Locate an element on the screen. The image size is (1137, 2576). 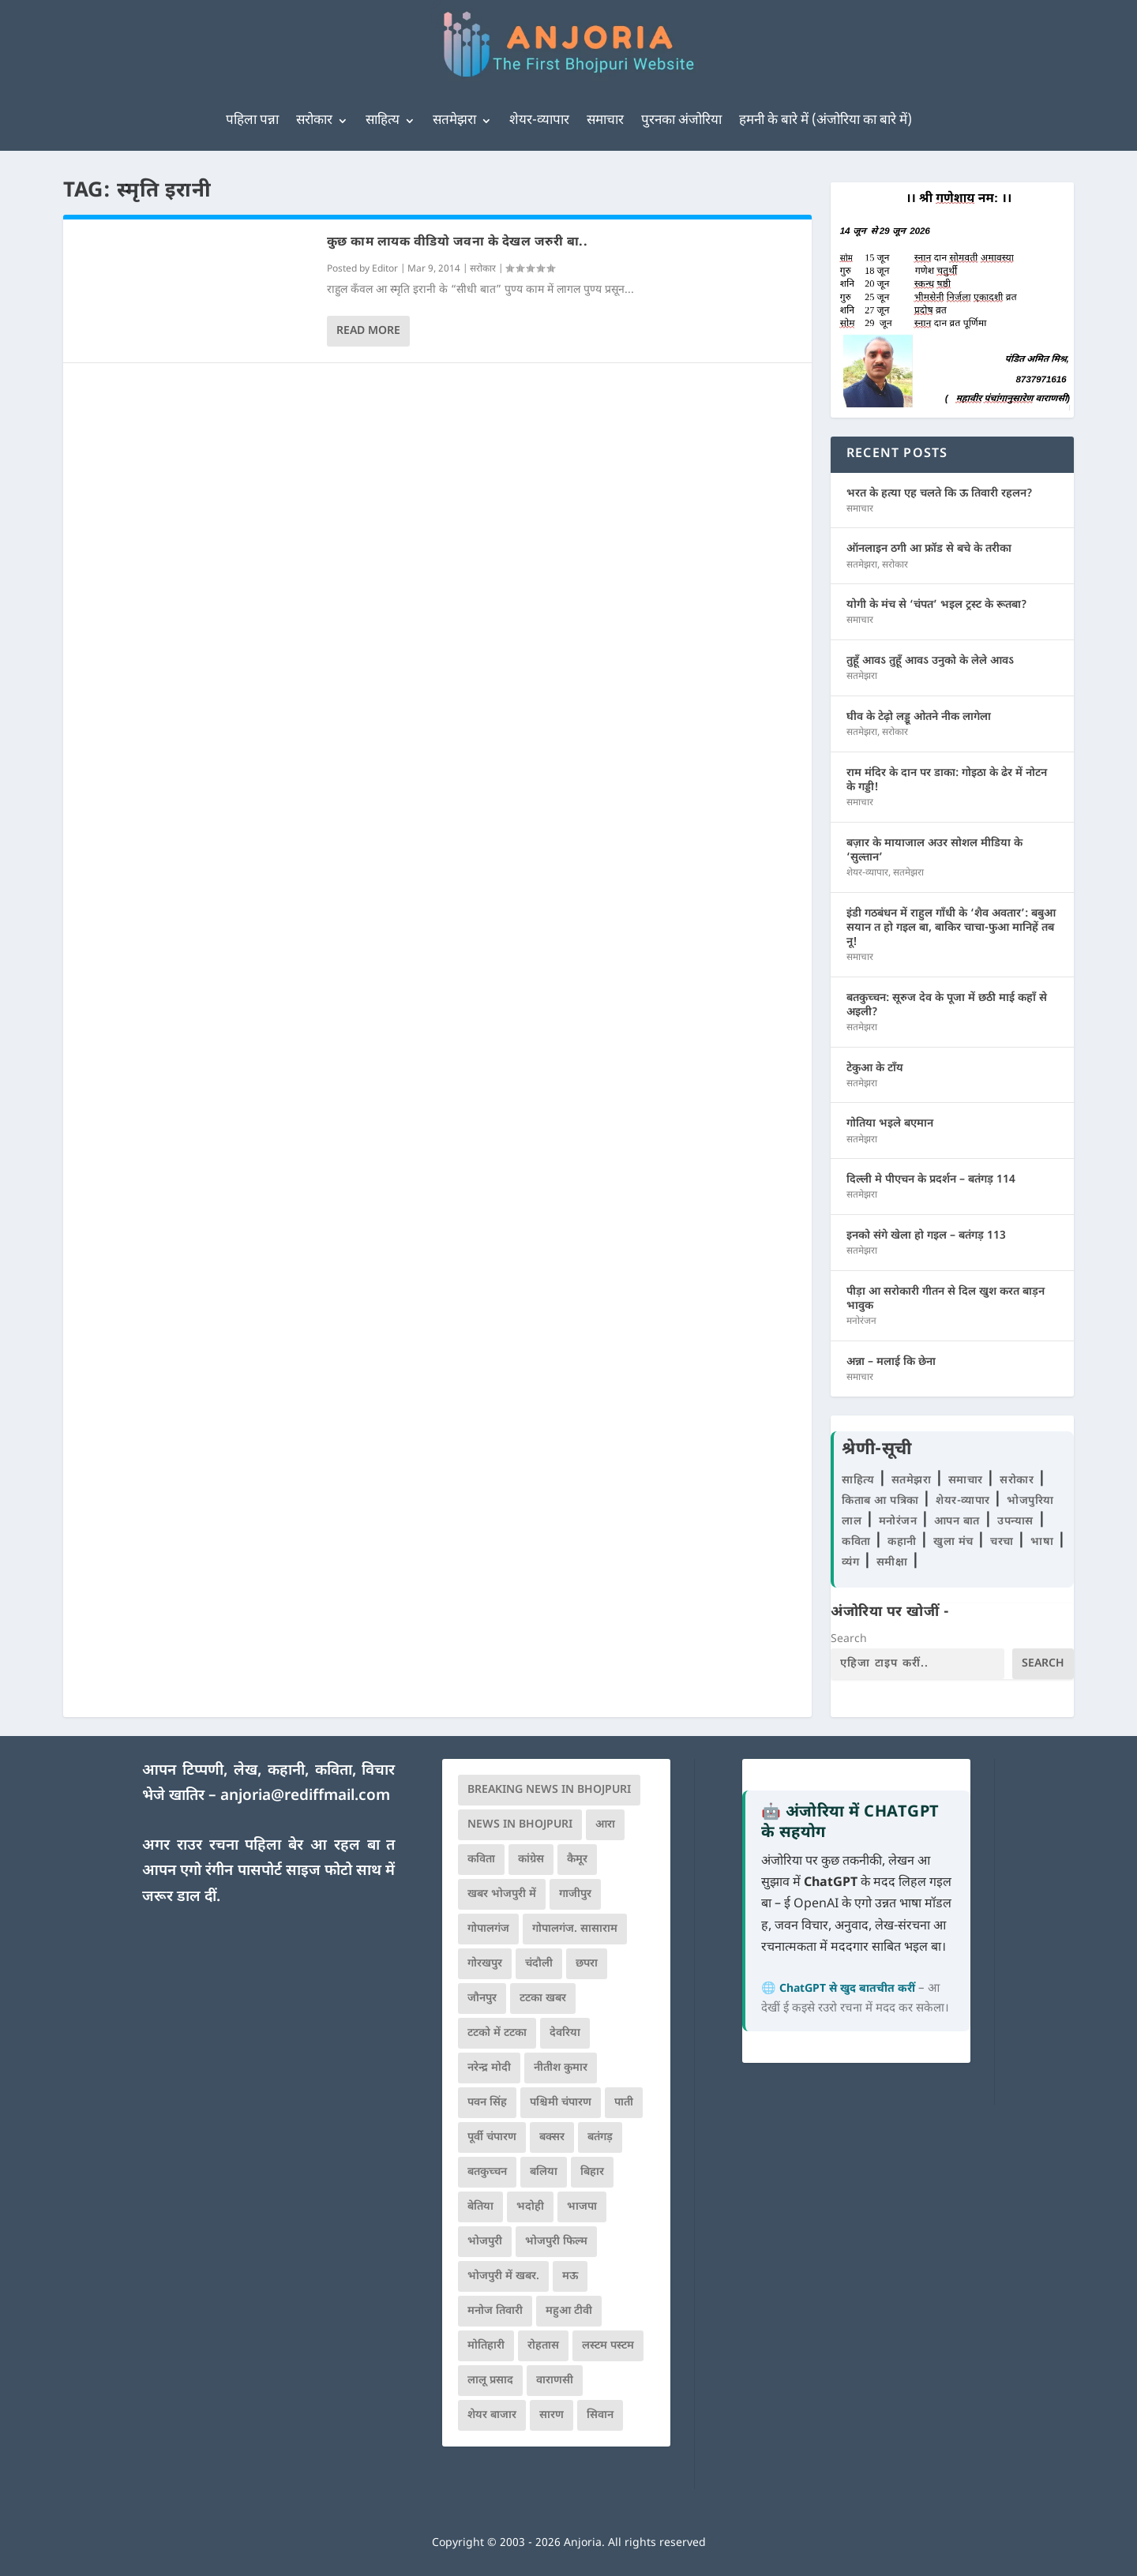
छपरा [छपरा (262 items)] is located at coordinates (587, 1963).